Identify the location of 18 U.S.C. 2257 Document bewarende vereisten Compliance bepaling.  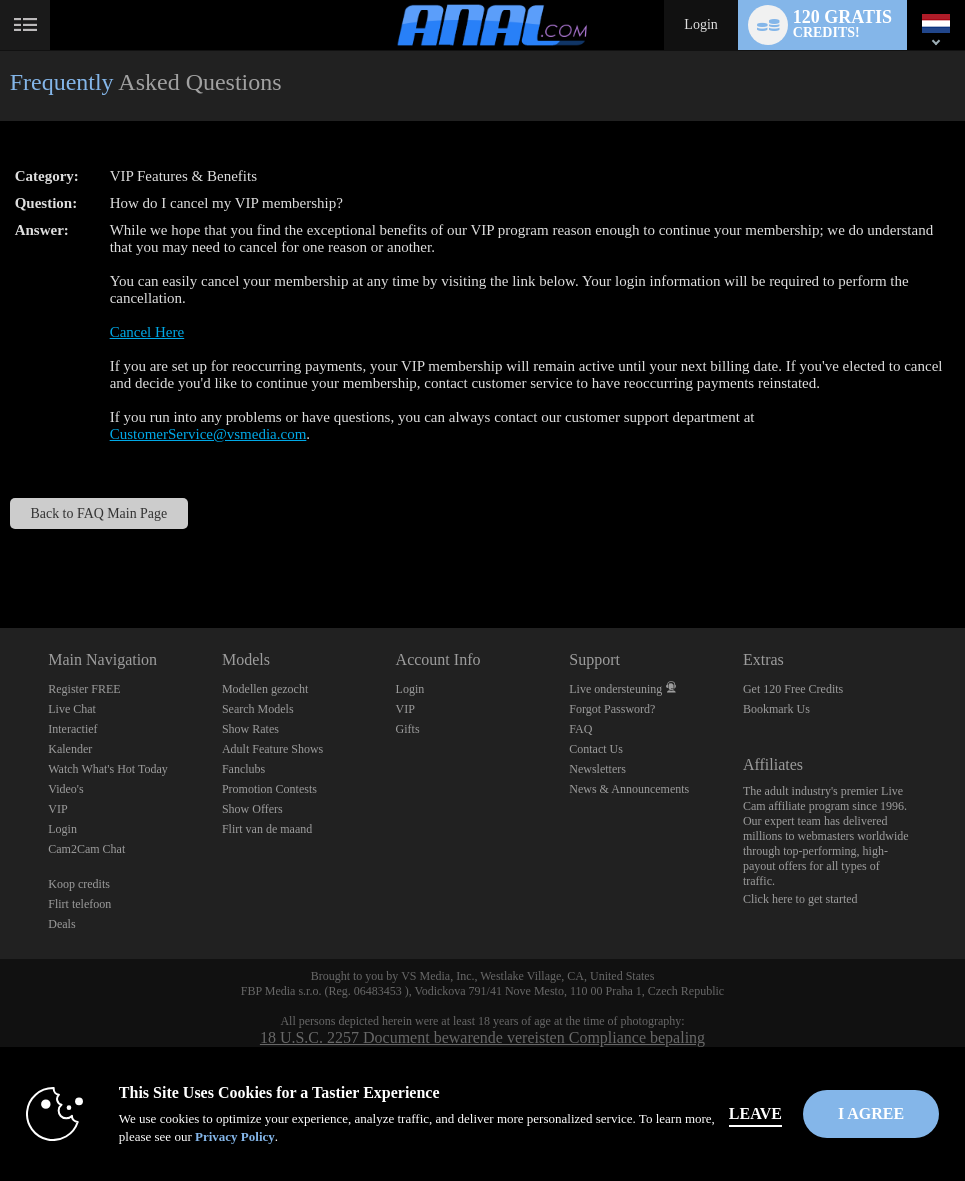
(482, 1037).